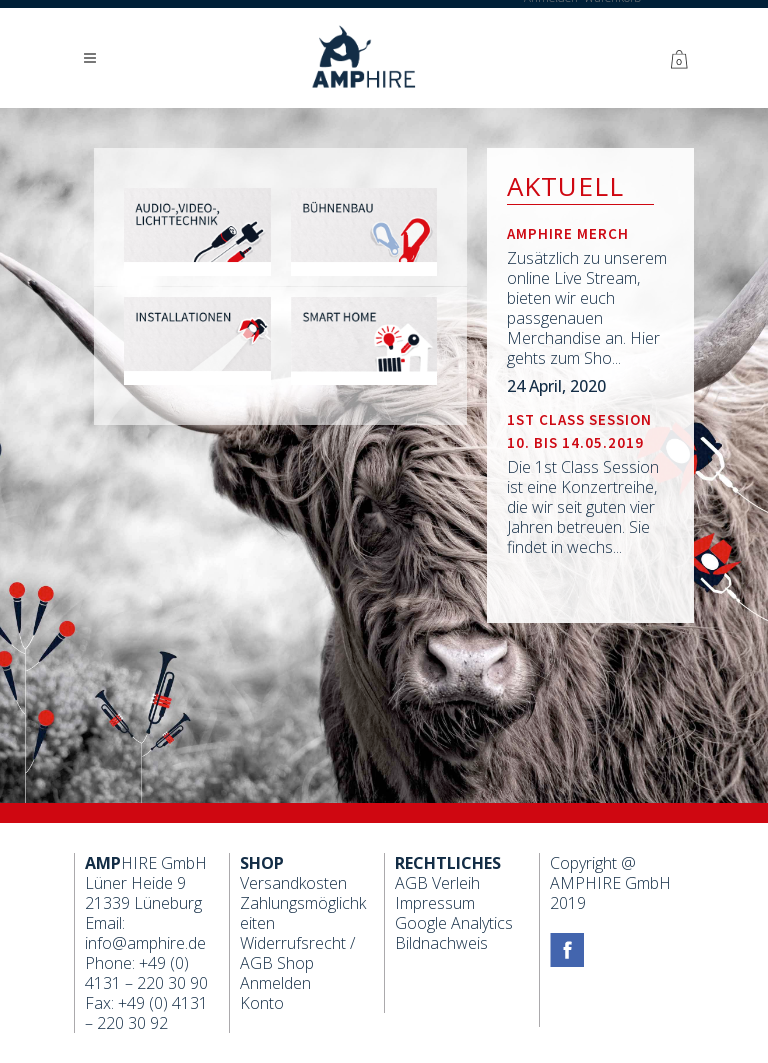 Image resolution: width=768 pixels, height=1063 pixels. I want to click on Konto, so click(262, 1003).